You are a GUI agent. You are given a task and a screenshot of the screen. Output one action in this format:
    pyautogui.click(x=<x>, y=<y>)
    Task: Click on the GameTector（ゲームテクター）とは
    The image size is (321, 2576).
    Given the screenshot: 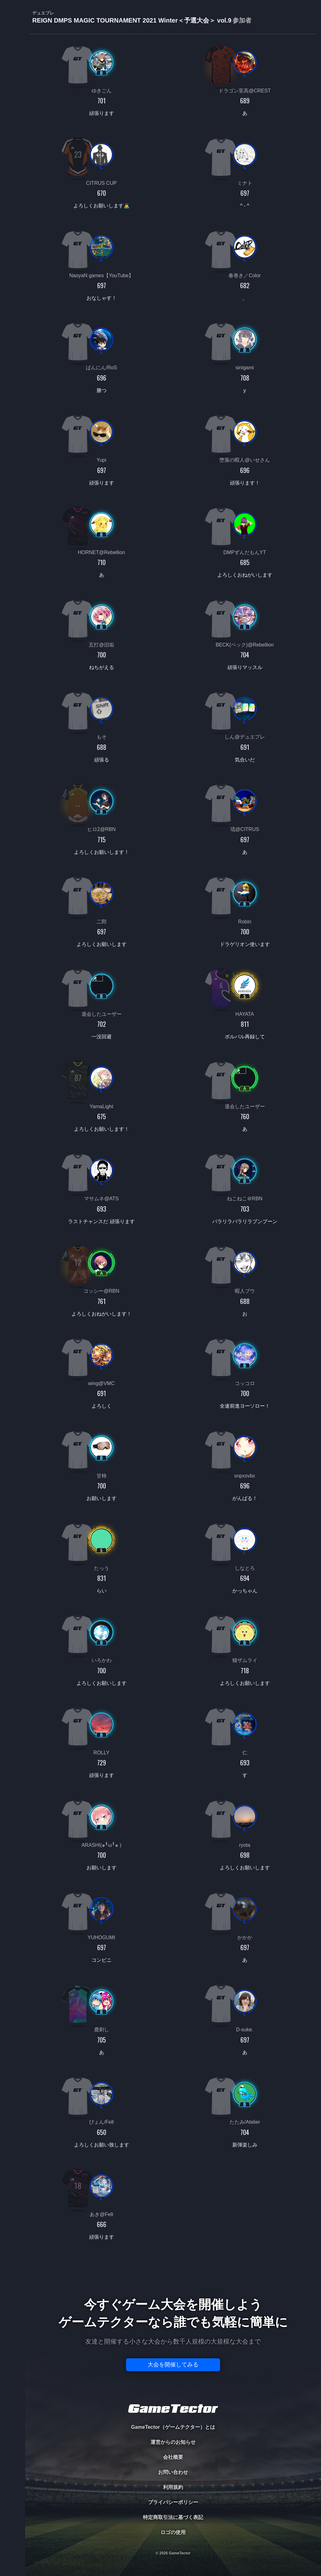 What is the action you would take?
    pyautogui.click(x=173, y=2427)
    